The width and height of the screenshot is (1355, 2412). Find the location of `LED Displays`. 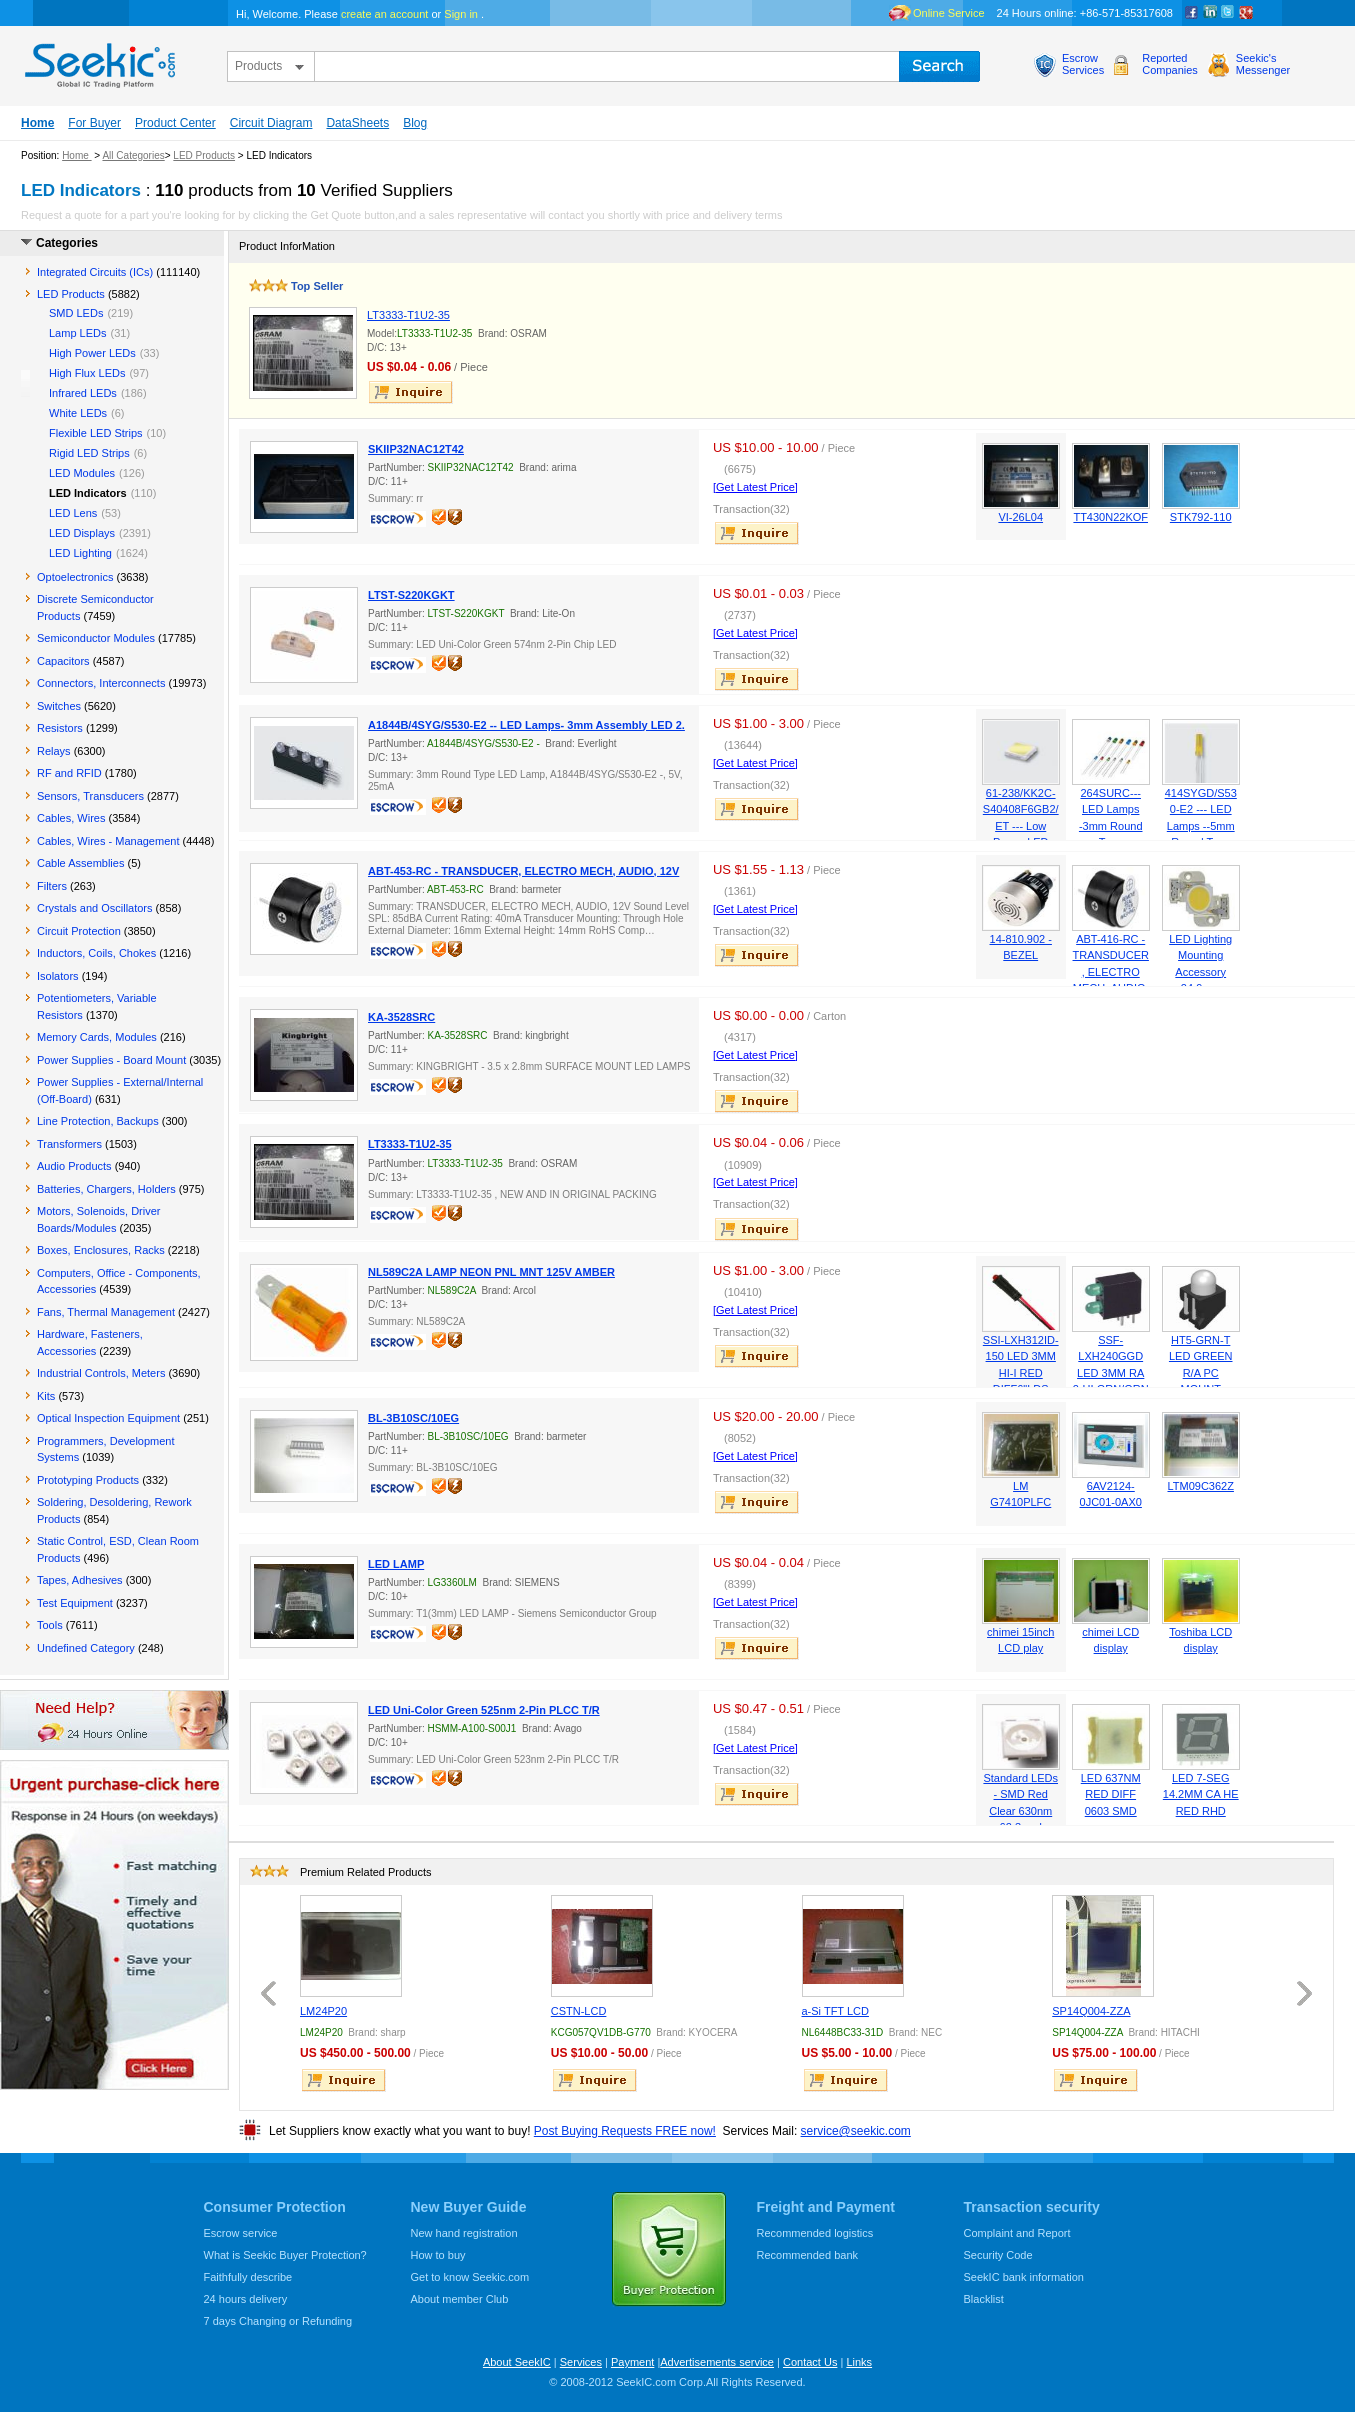

LED Displays is located at coordinates (82, 533).